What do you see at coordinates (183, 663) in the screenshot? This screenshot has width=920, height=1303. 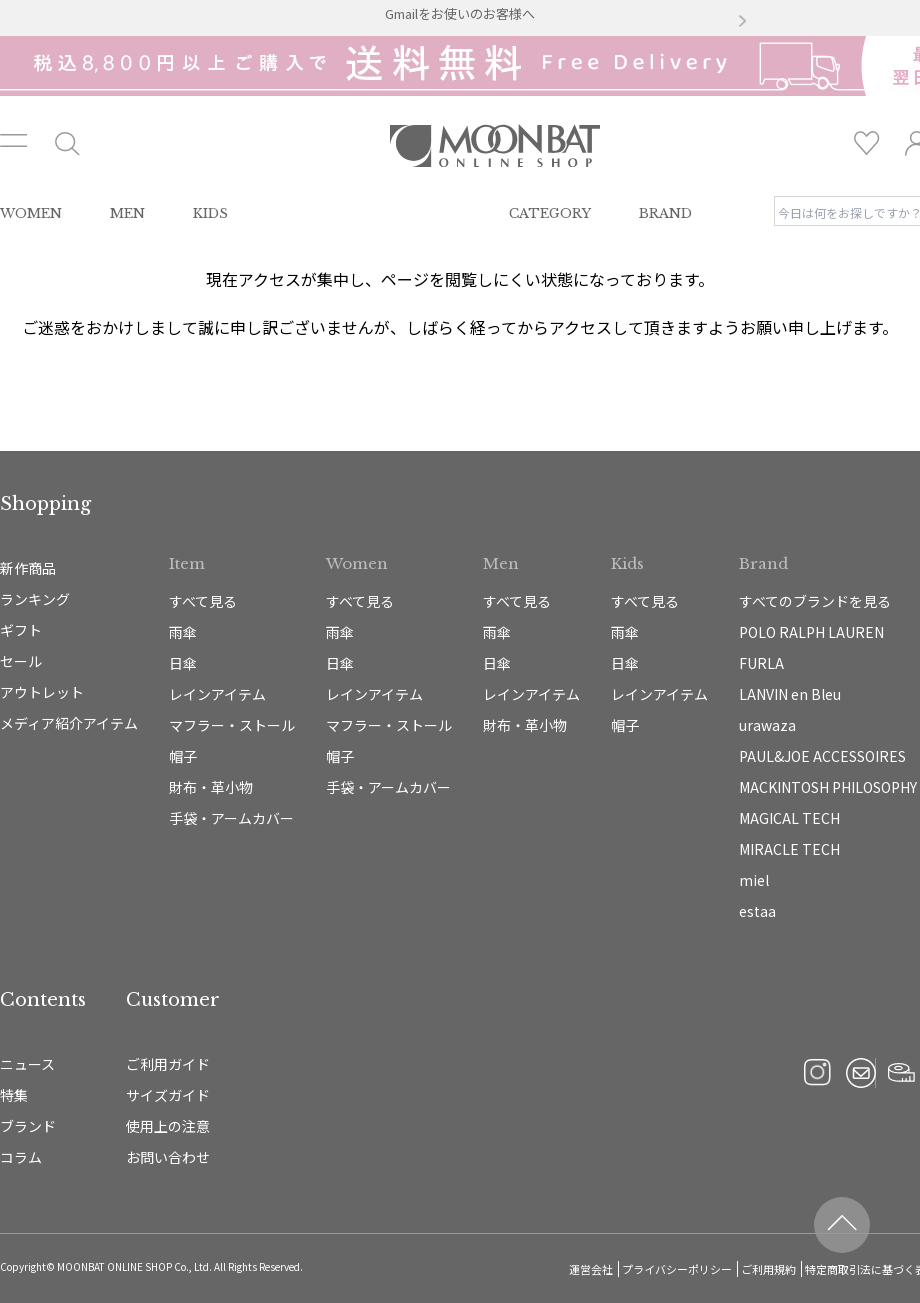 I see `日傘` at bounding box center [183, 663].